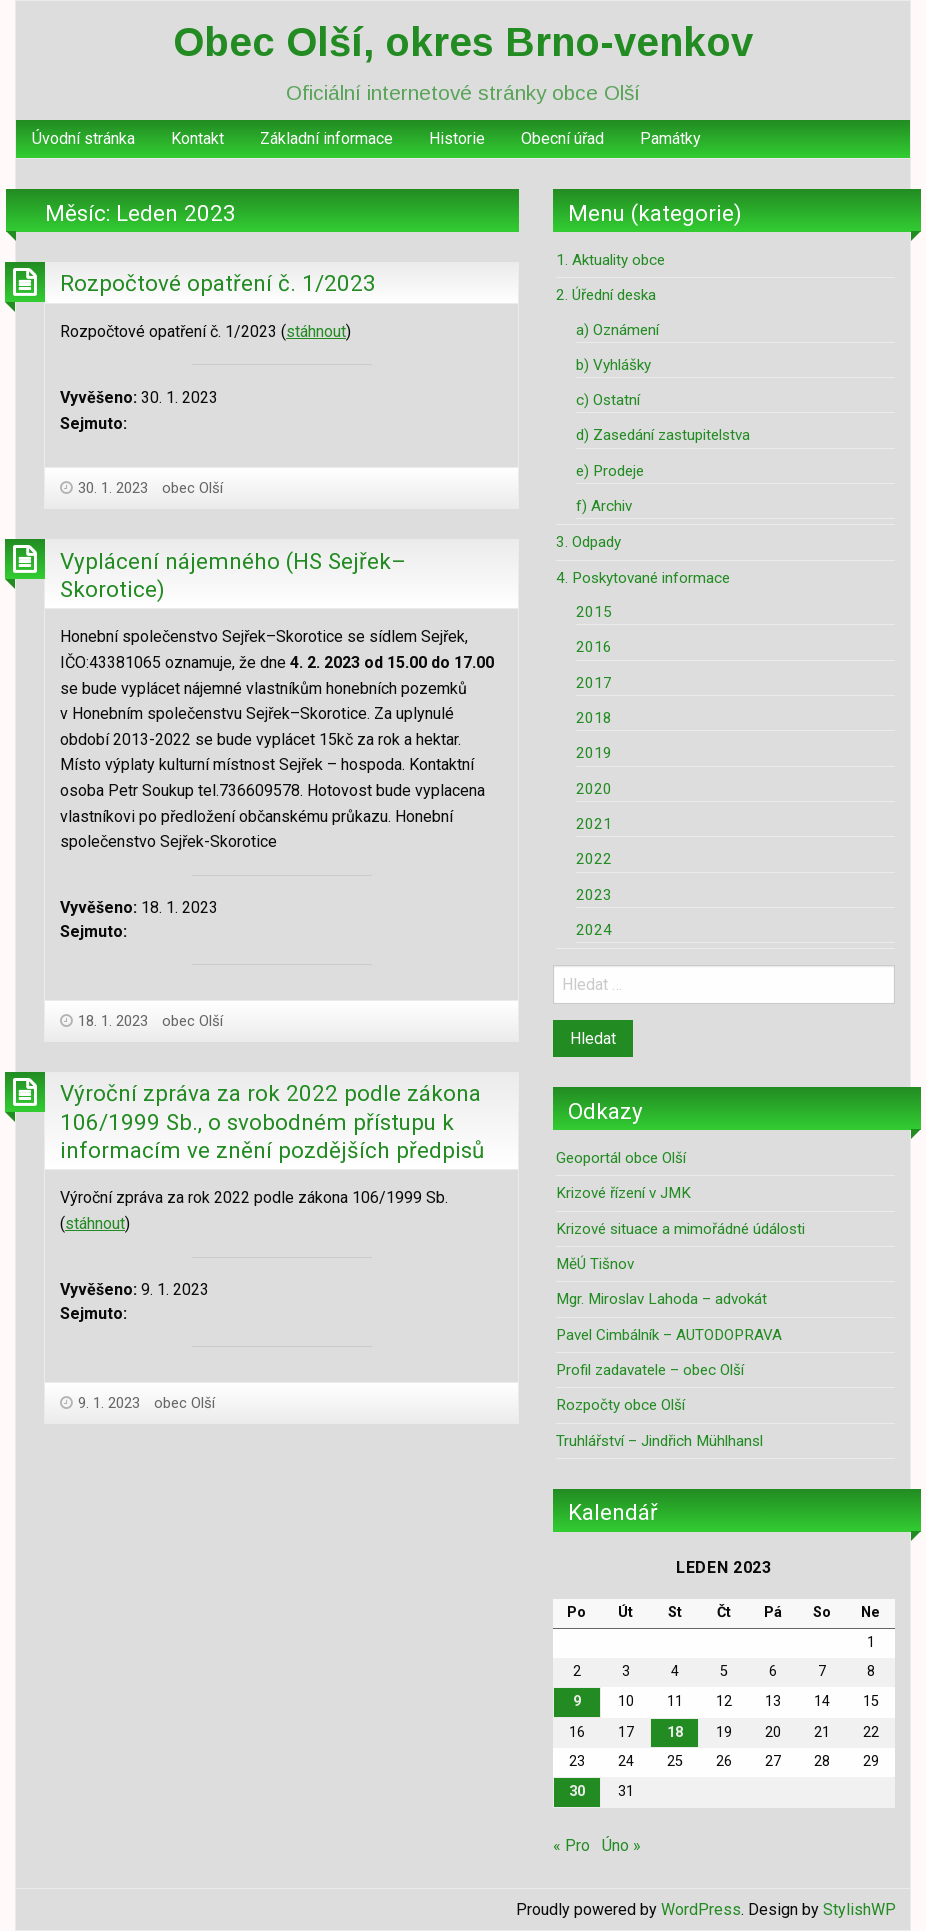 Image resolution: width=926 pixels, height=1931 pixels. I want to click on Truhlářství – Jindřich Mühlhansl, so click(659, 1441).